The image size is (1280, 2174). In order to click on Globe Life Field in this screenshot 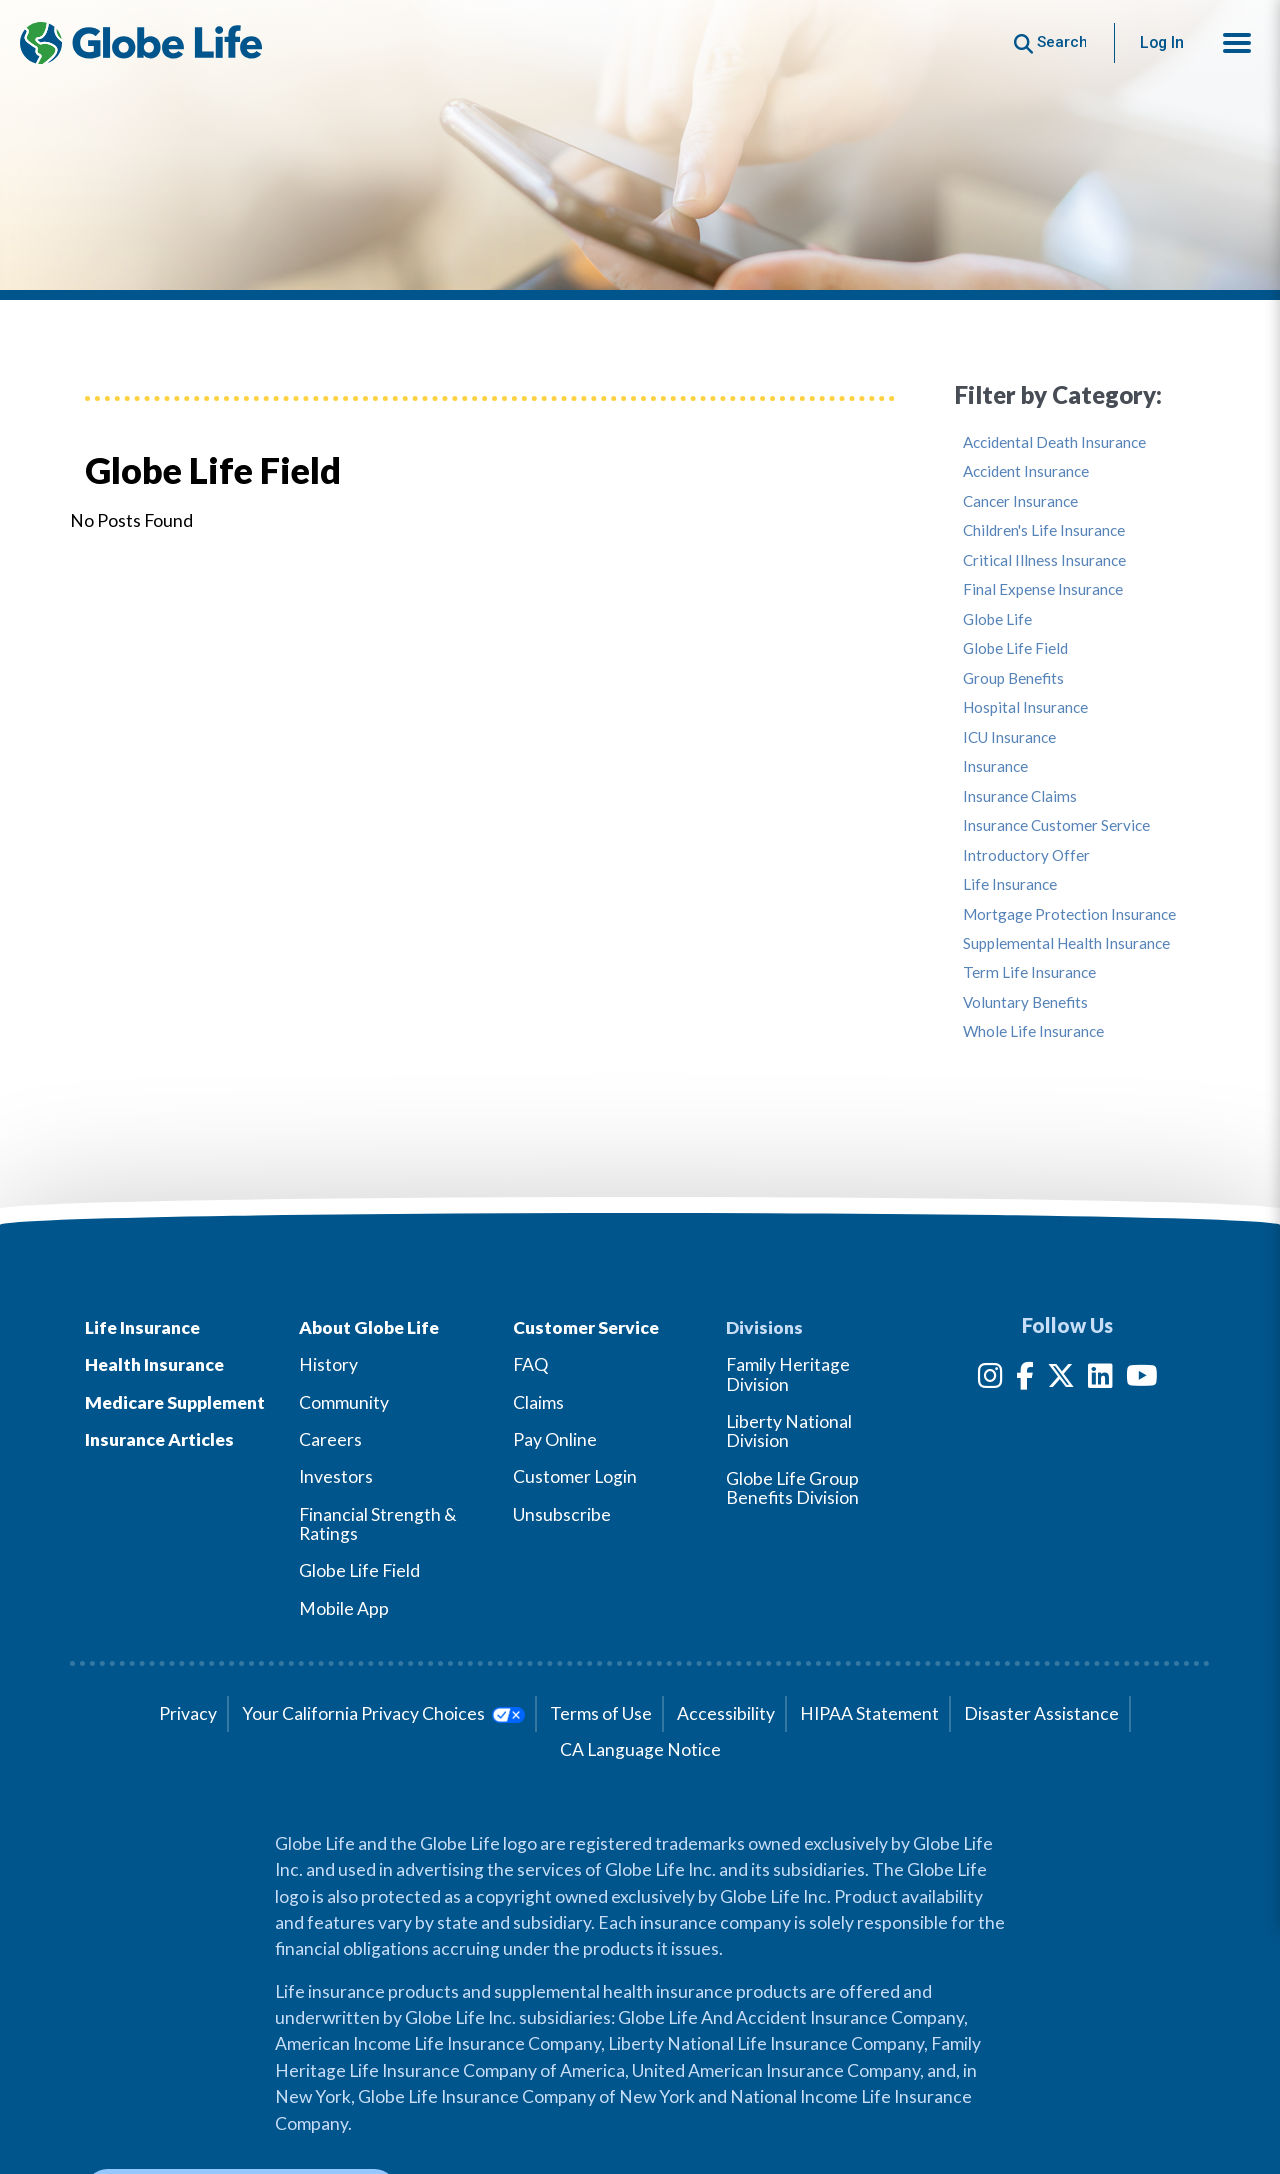, I will do `click(1015, 648)`.